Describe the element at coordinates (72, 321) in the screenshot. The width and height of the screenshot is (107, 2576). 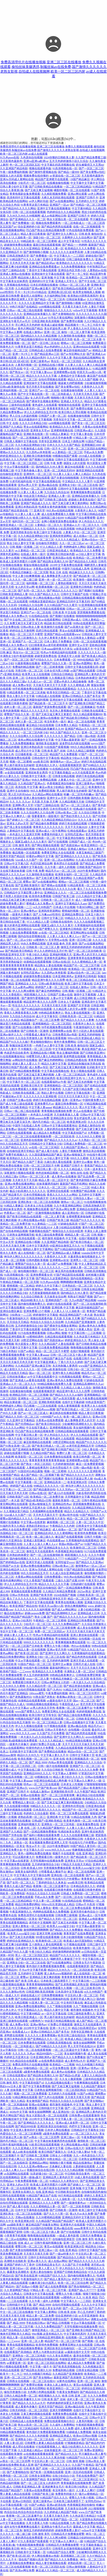
I see `国产免费理论视频` at that location.